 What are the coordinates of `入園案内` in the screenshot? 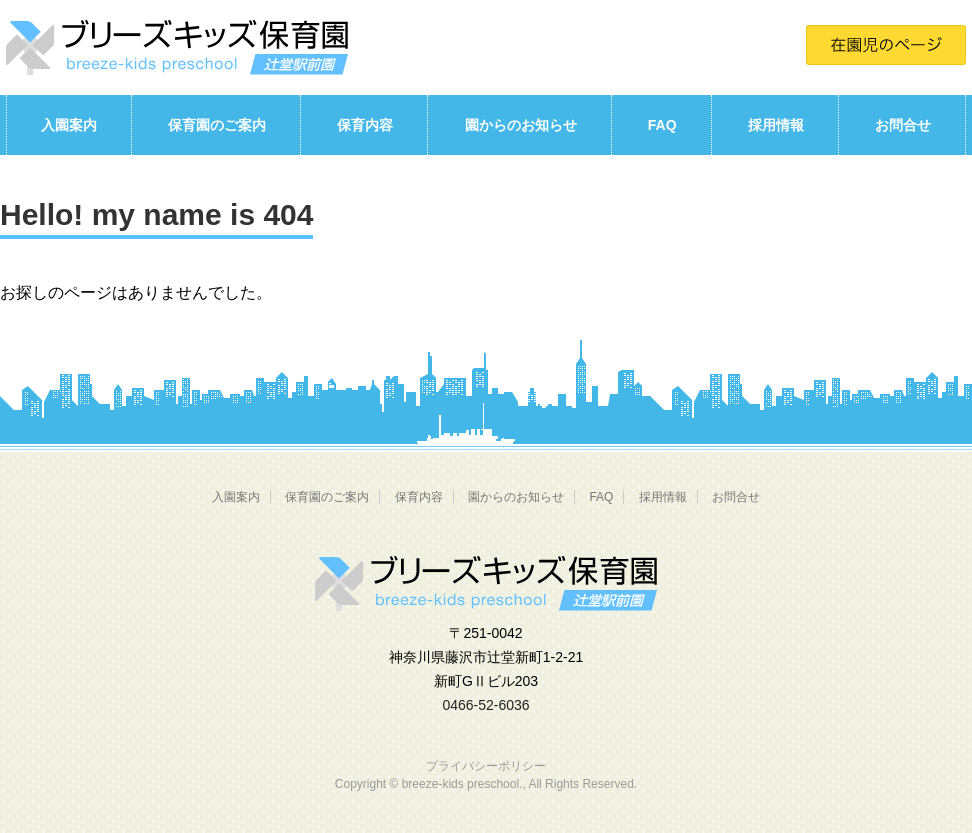 It's located at (69, 125).